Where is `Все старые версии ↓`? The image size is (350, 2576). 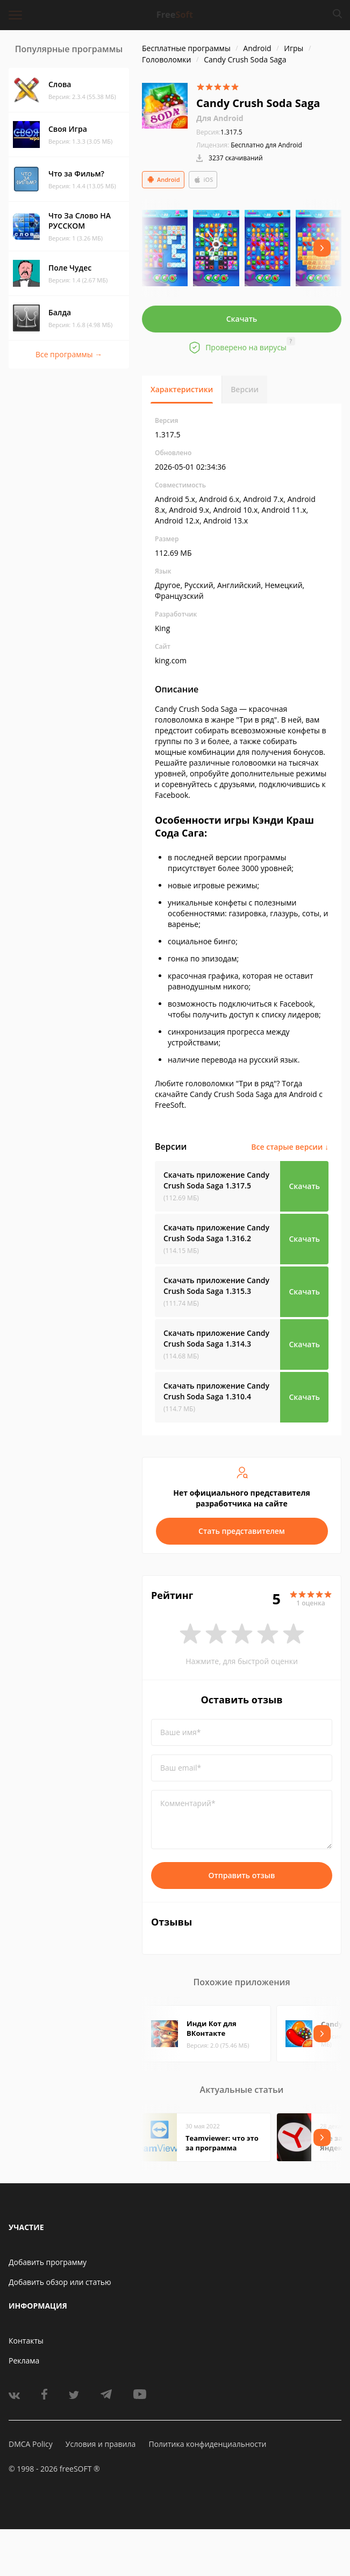
Все старые версии ↓ is located at coordinates (289, 1147).